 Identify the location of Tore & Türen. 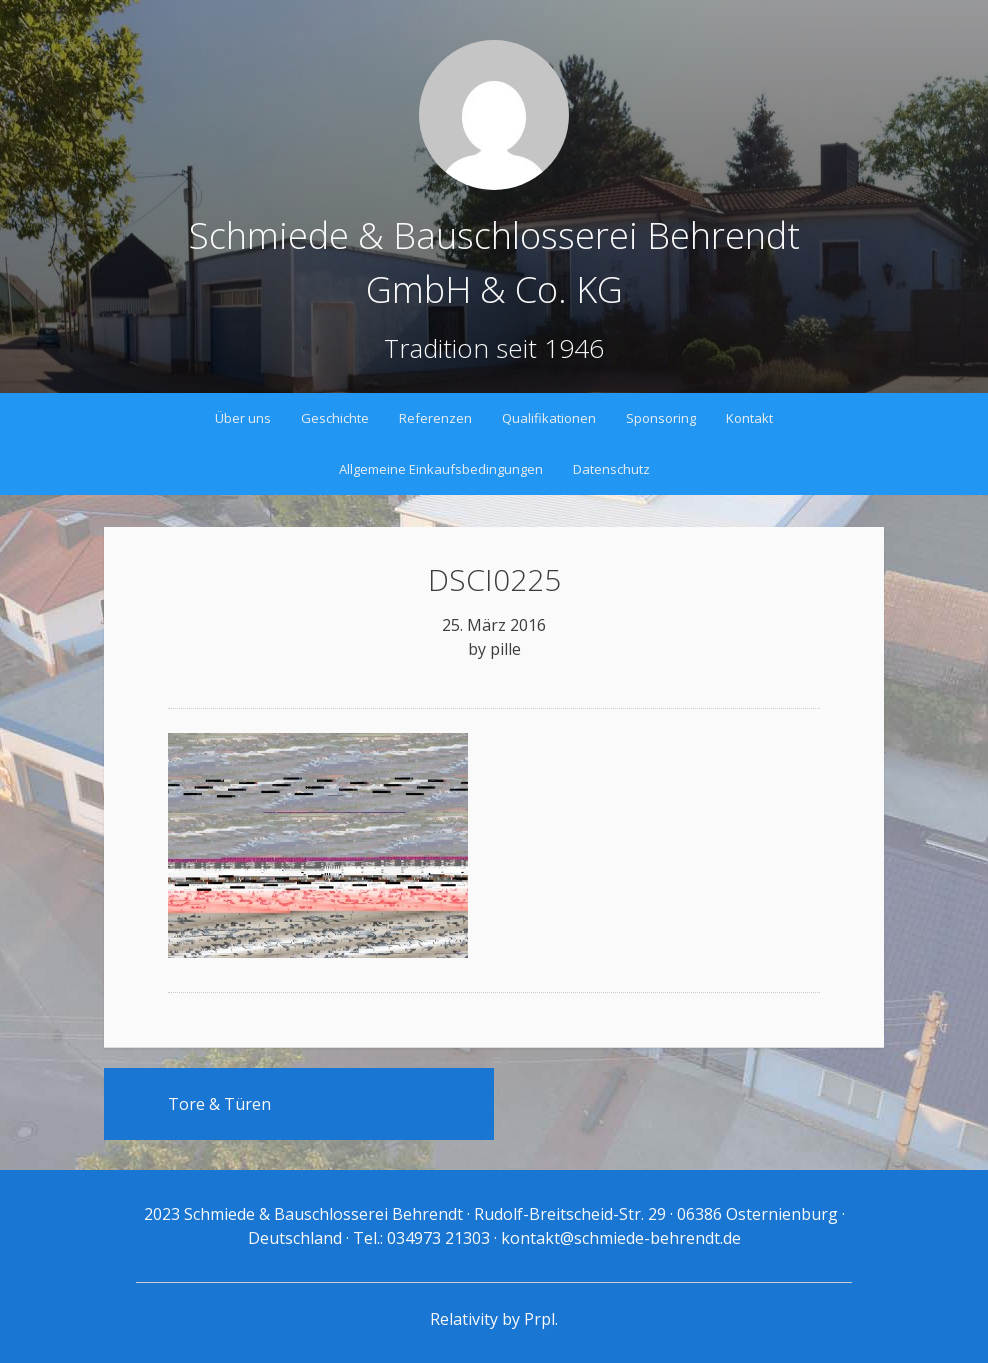
(219, 1104).